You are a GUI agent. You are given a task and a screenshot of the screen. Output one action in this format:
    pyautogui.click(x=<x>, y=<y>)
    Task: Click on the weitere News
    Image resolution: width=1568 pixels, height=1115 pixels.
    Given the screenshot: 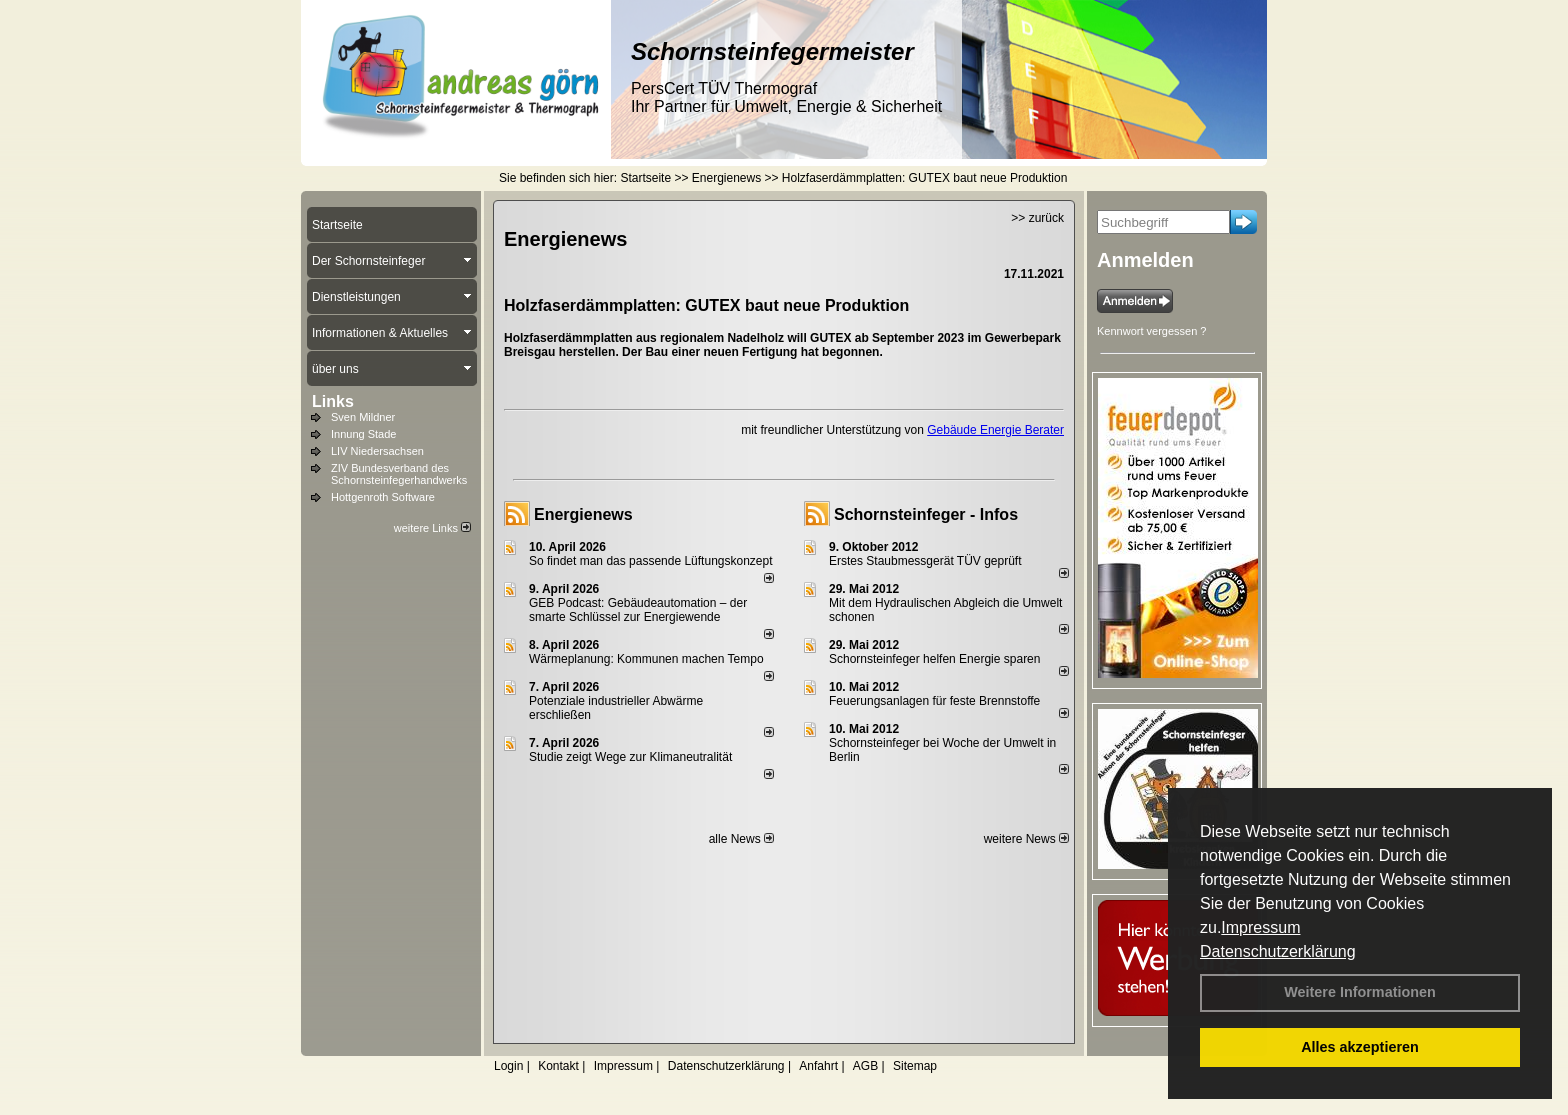 What is the action you would take?
    pyautogui.click(x=1026, y=839)
    